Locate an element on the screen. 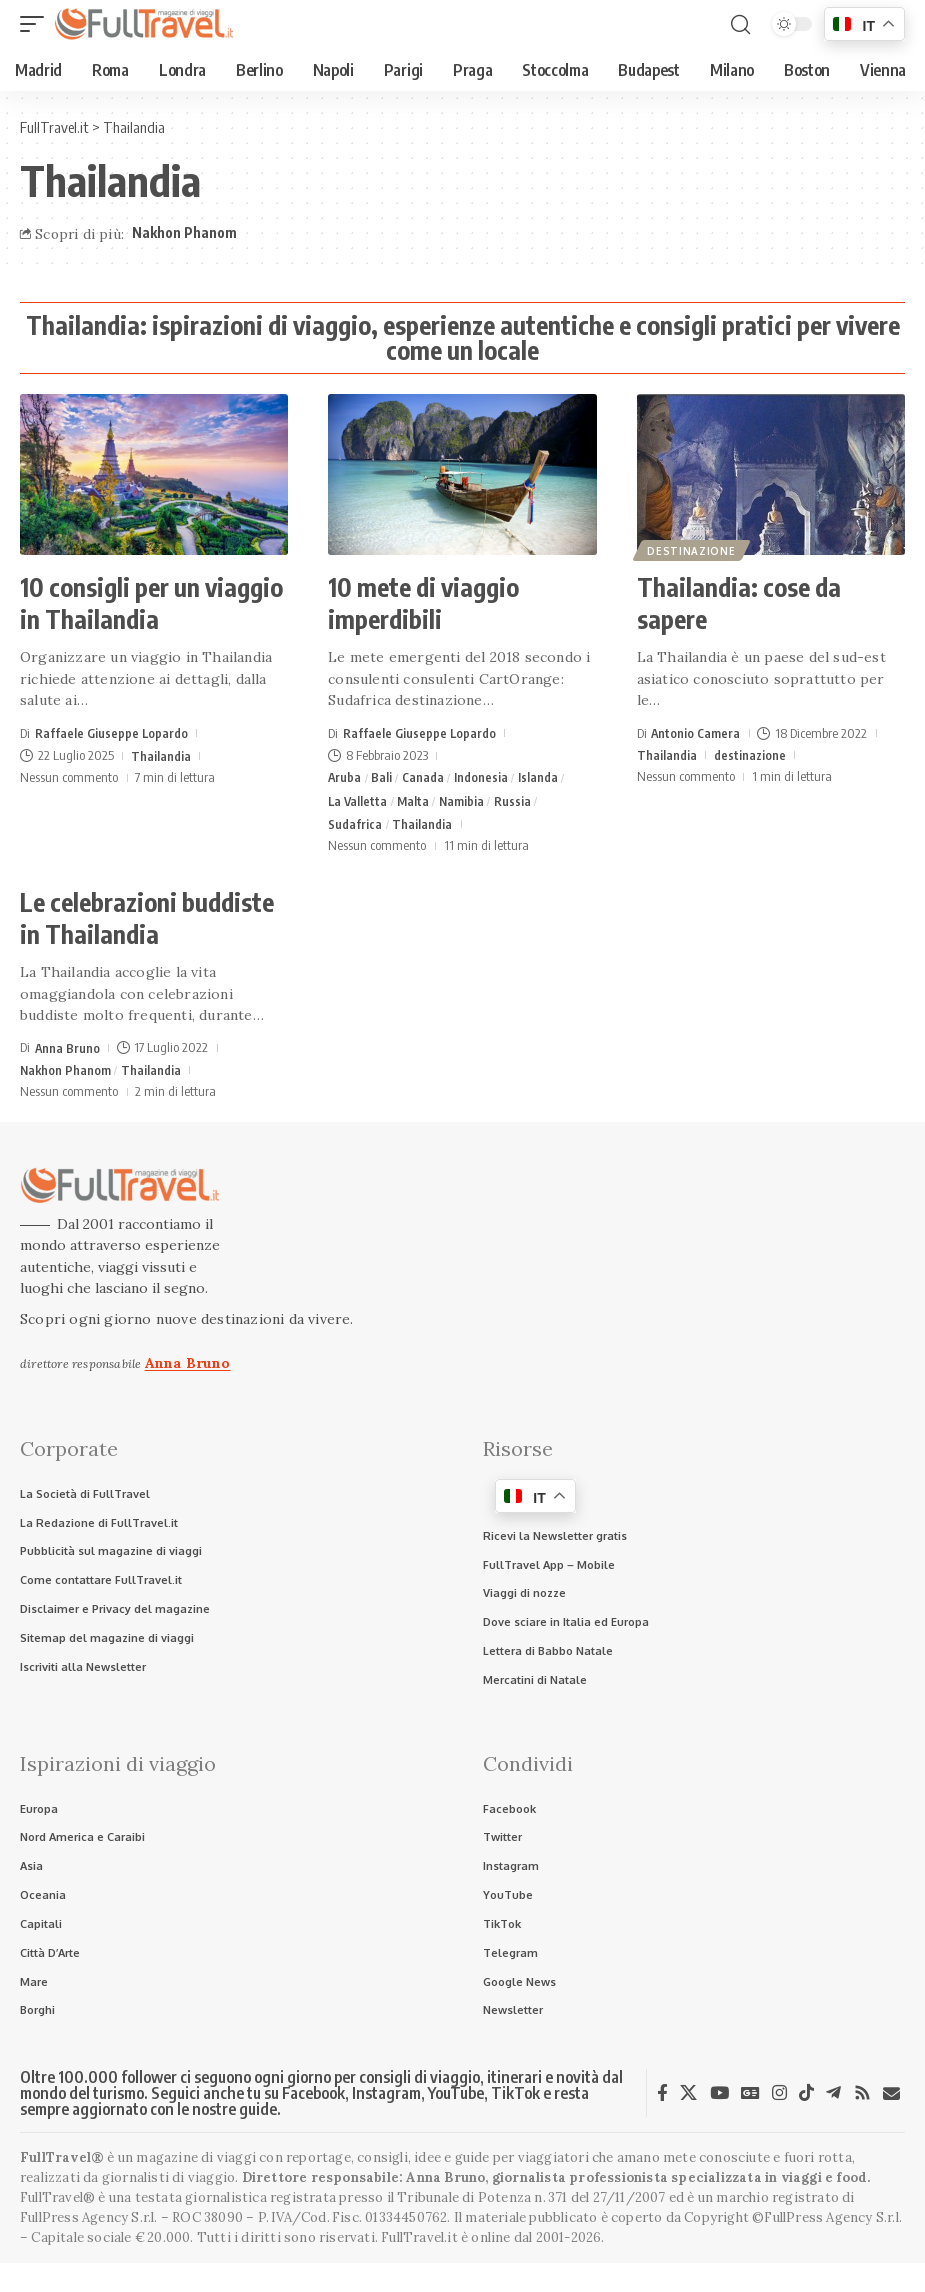  [YouTube] is located at coordinates (719, 2108).